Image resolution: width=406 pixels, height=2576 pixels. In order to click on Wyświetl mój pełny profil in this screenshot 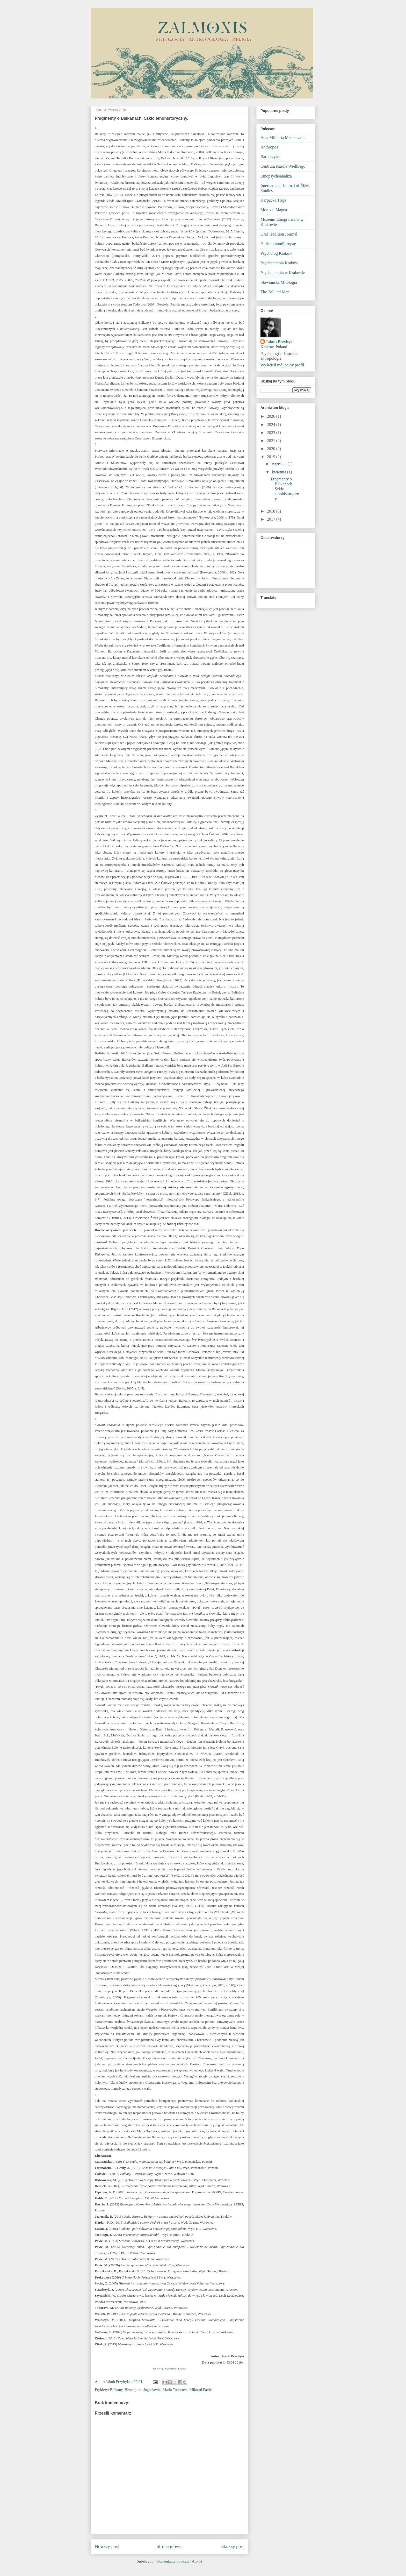, I will do `click(282, 365)`.